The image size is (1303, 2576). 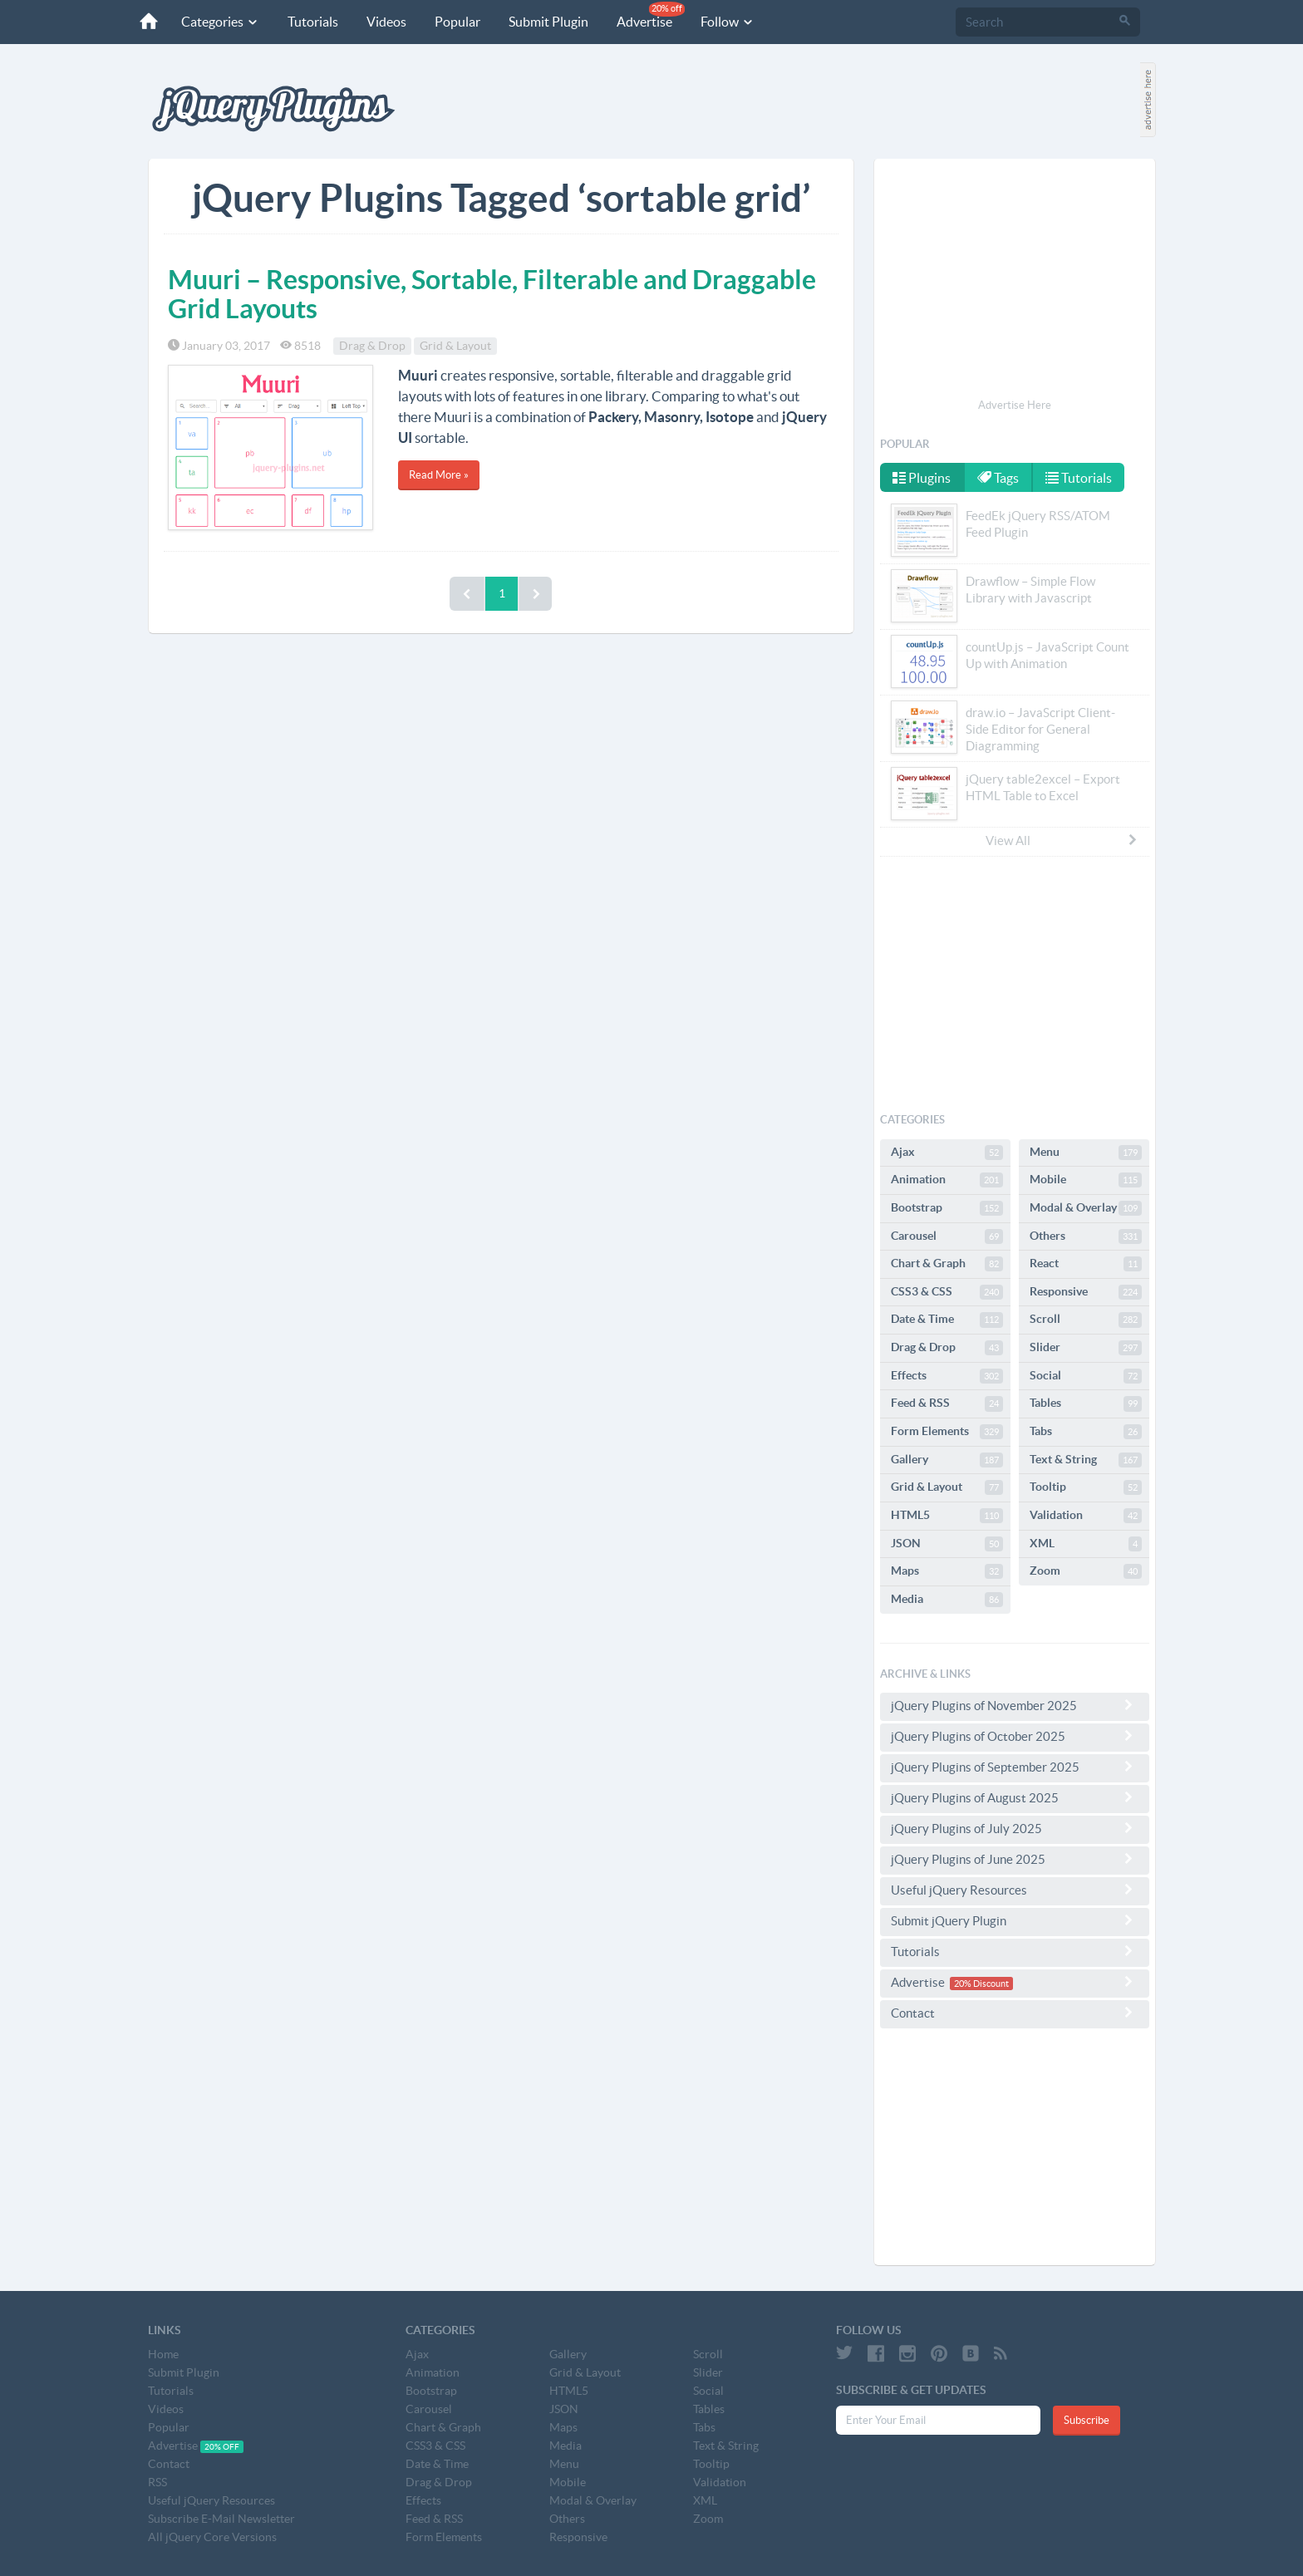 I want to click on View All, so click(x=1062, y=840).